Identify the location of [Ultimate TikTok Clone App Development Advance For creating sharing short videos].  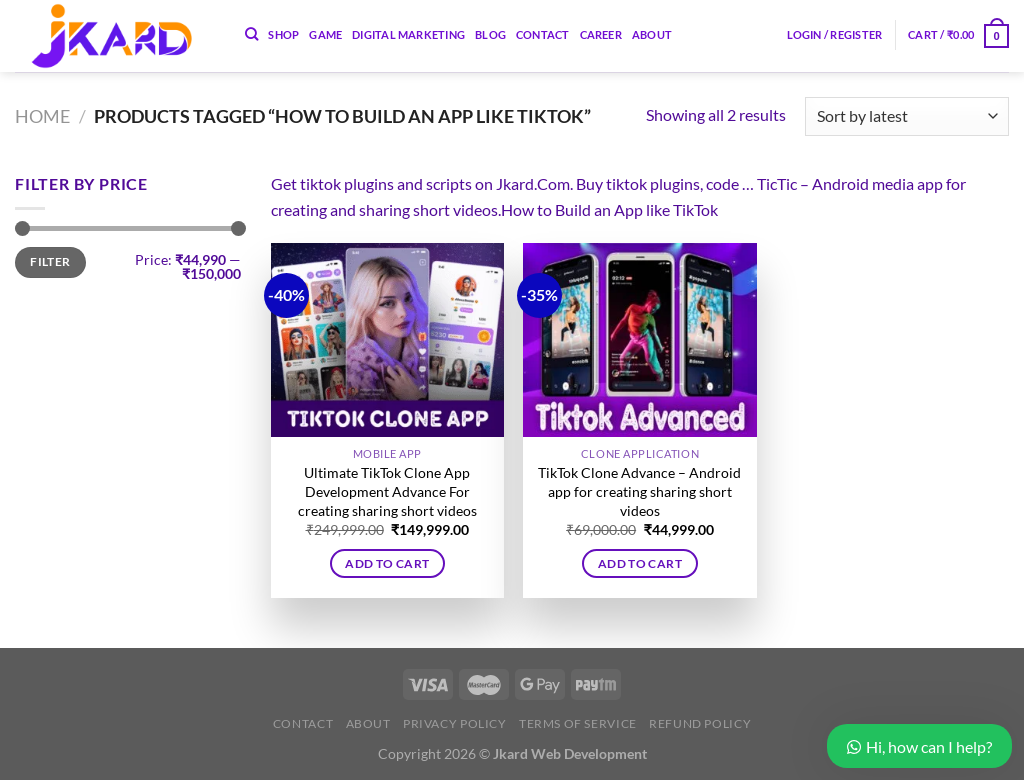
(387, 340).